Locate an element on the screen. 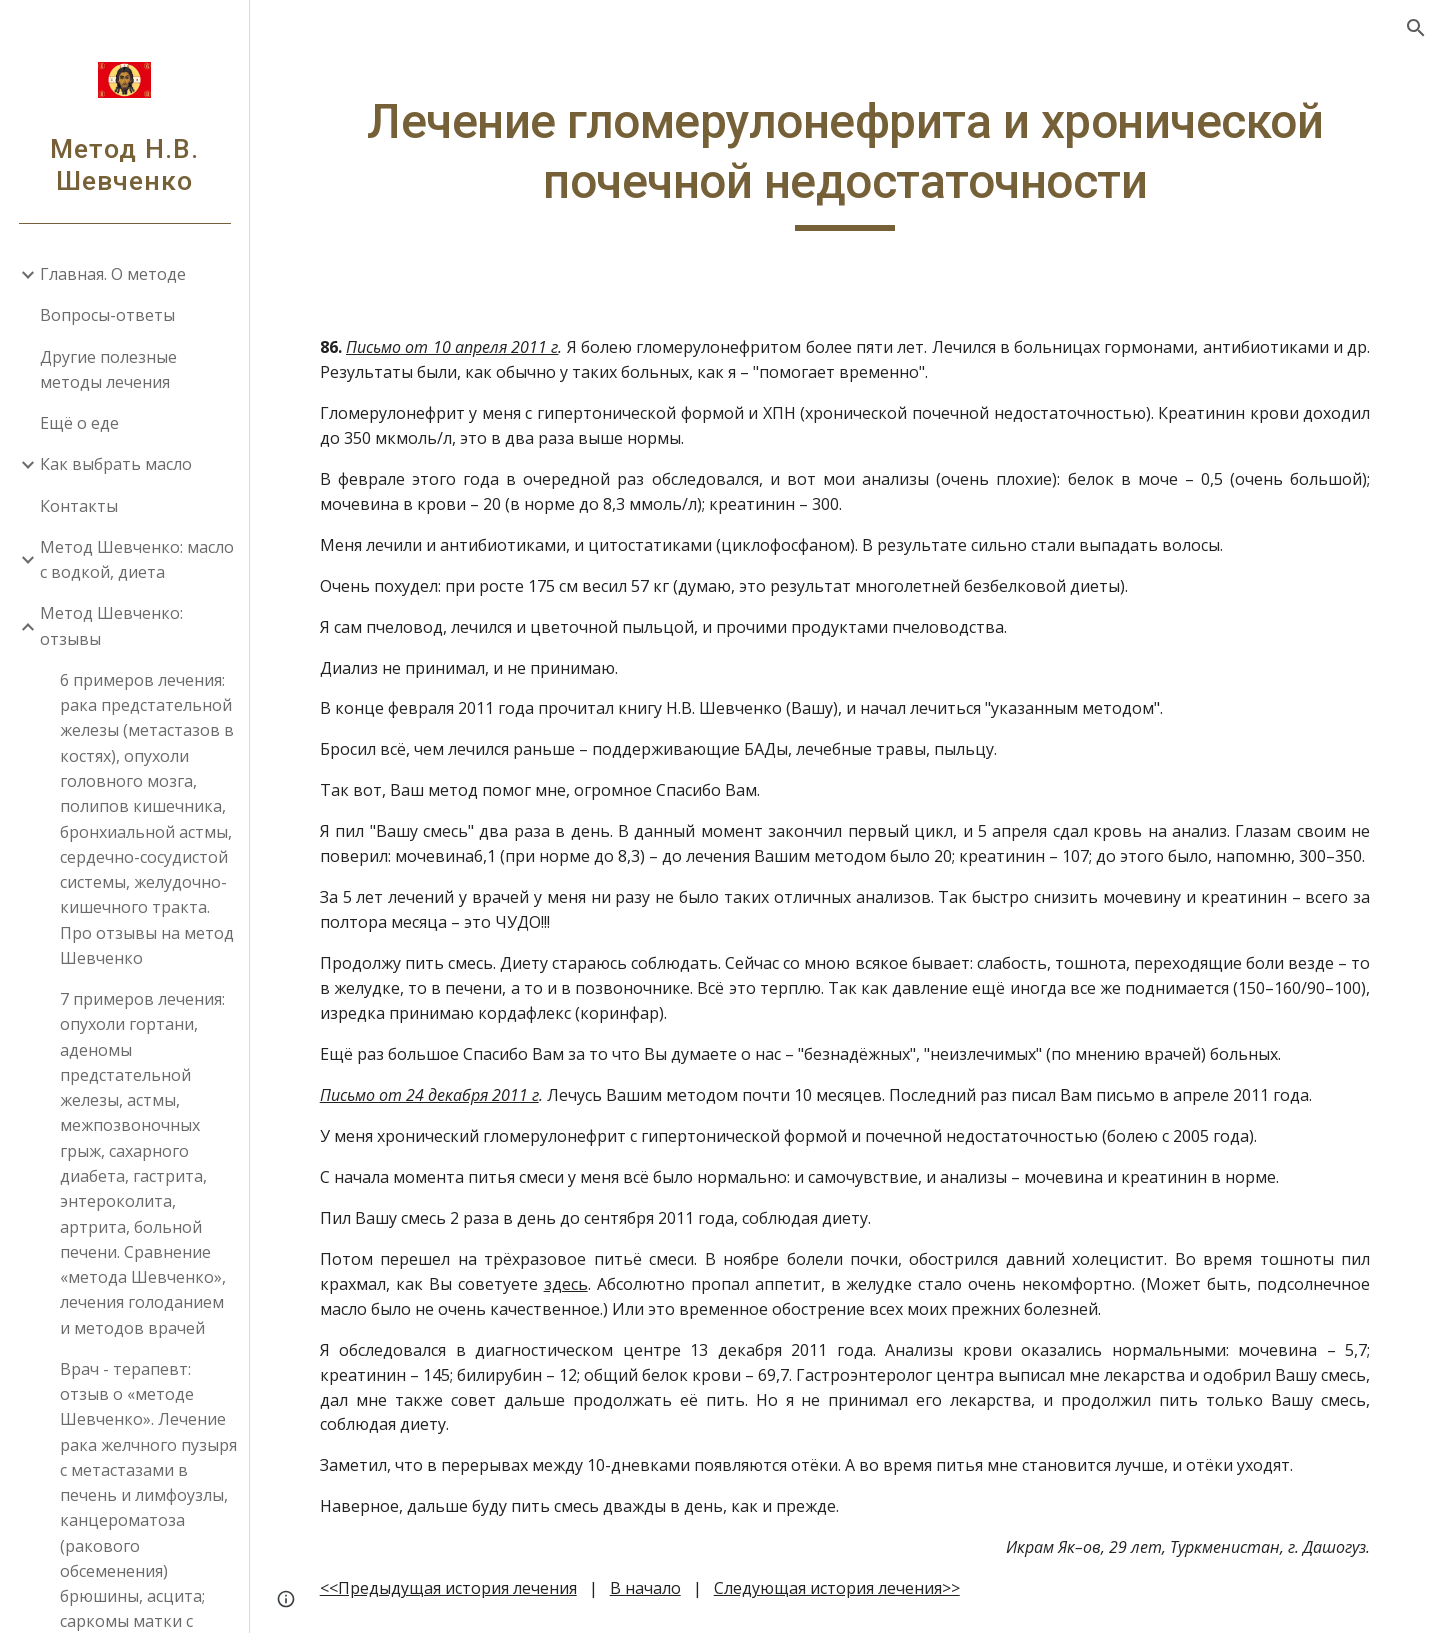 This screenshot has width=1440, height=1633. здесь is located at coordinates (566, 1284).